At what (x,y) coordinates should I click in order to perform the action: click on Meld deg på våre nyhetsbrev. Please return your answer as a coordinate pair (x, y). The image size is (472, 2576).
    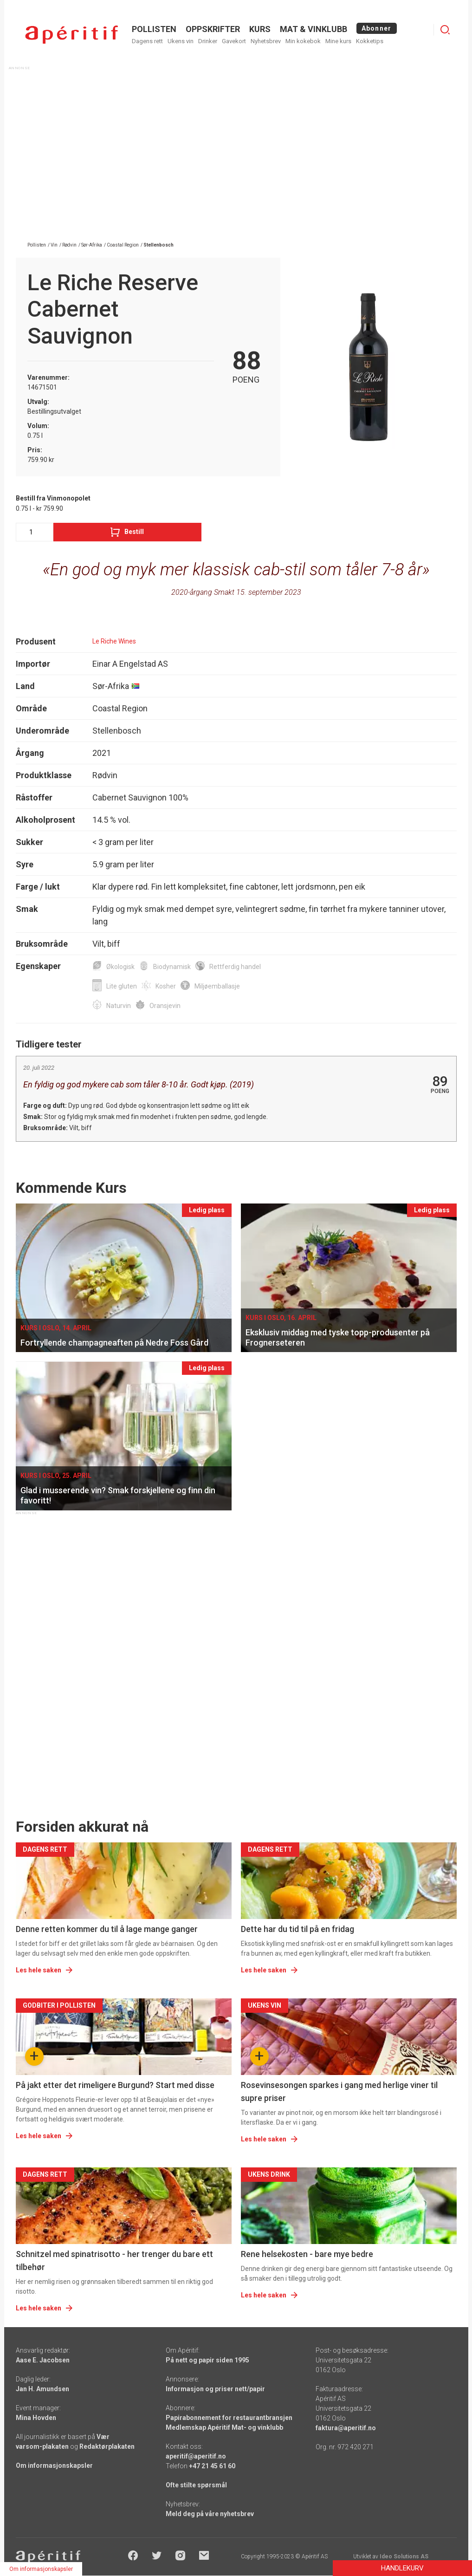
    Looking at the image, I should click on (210, 2513).